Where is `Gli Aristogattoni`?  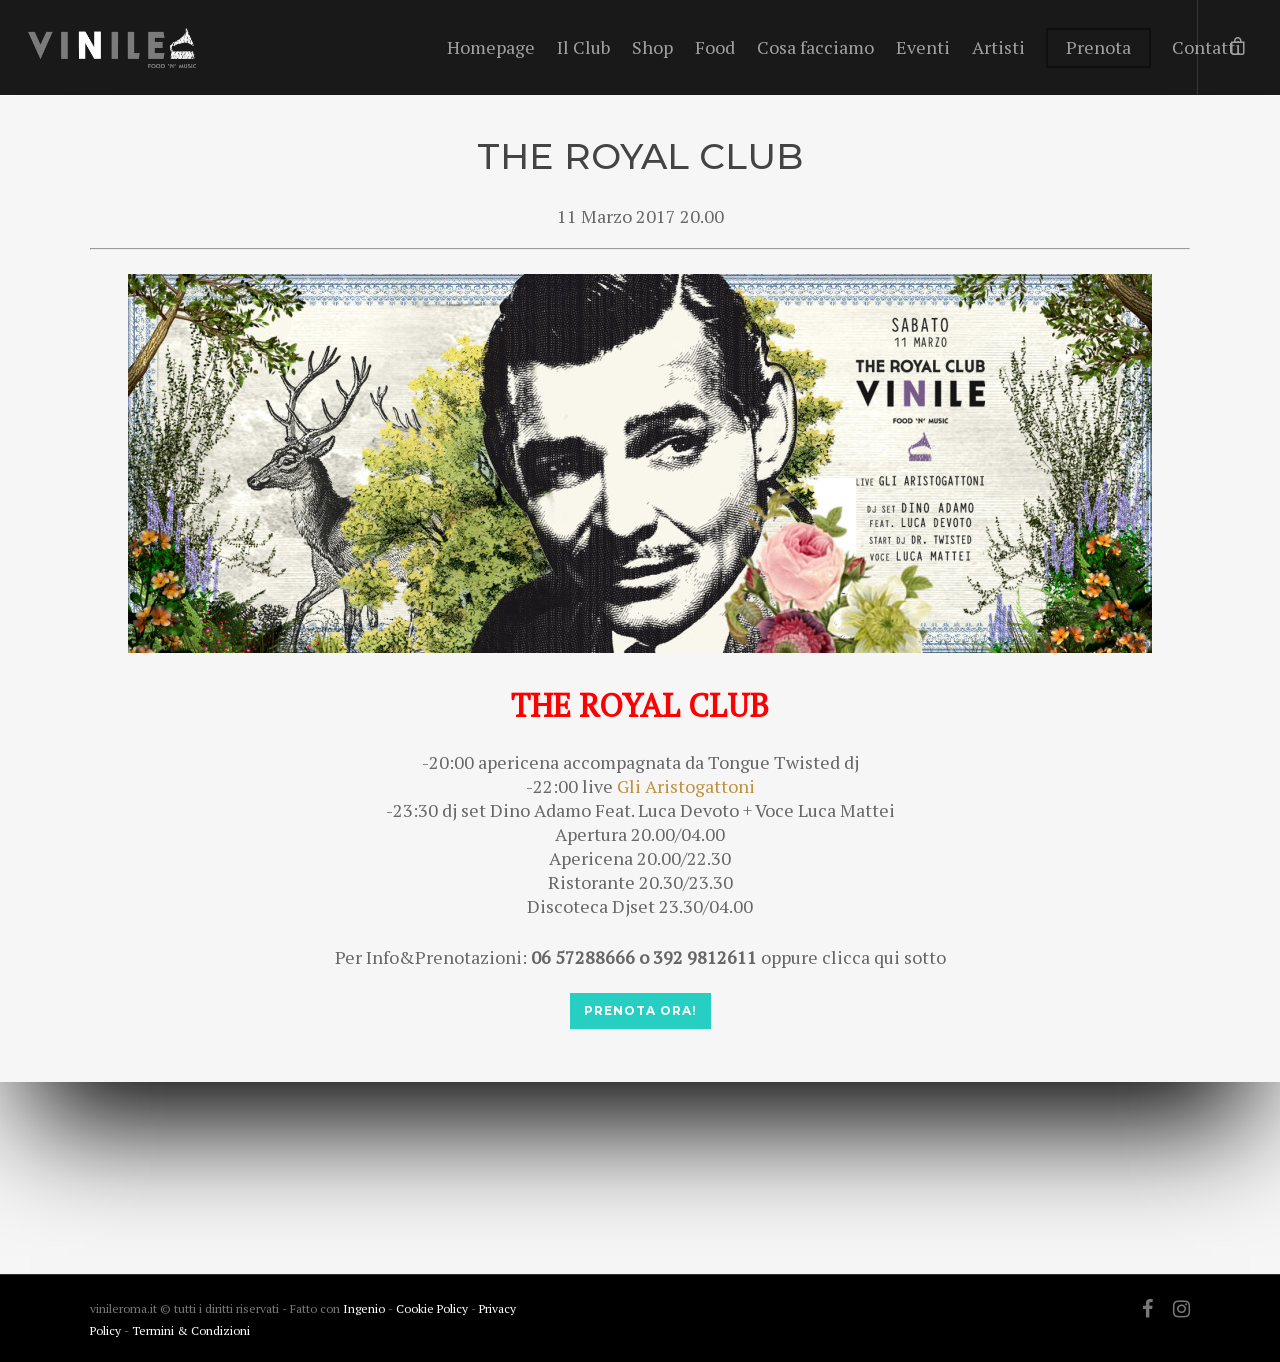
Gli Aristogattoni is located at coordinates (686, 786).